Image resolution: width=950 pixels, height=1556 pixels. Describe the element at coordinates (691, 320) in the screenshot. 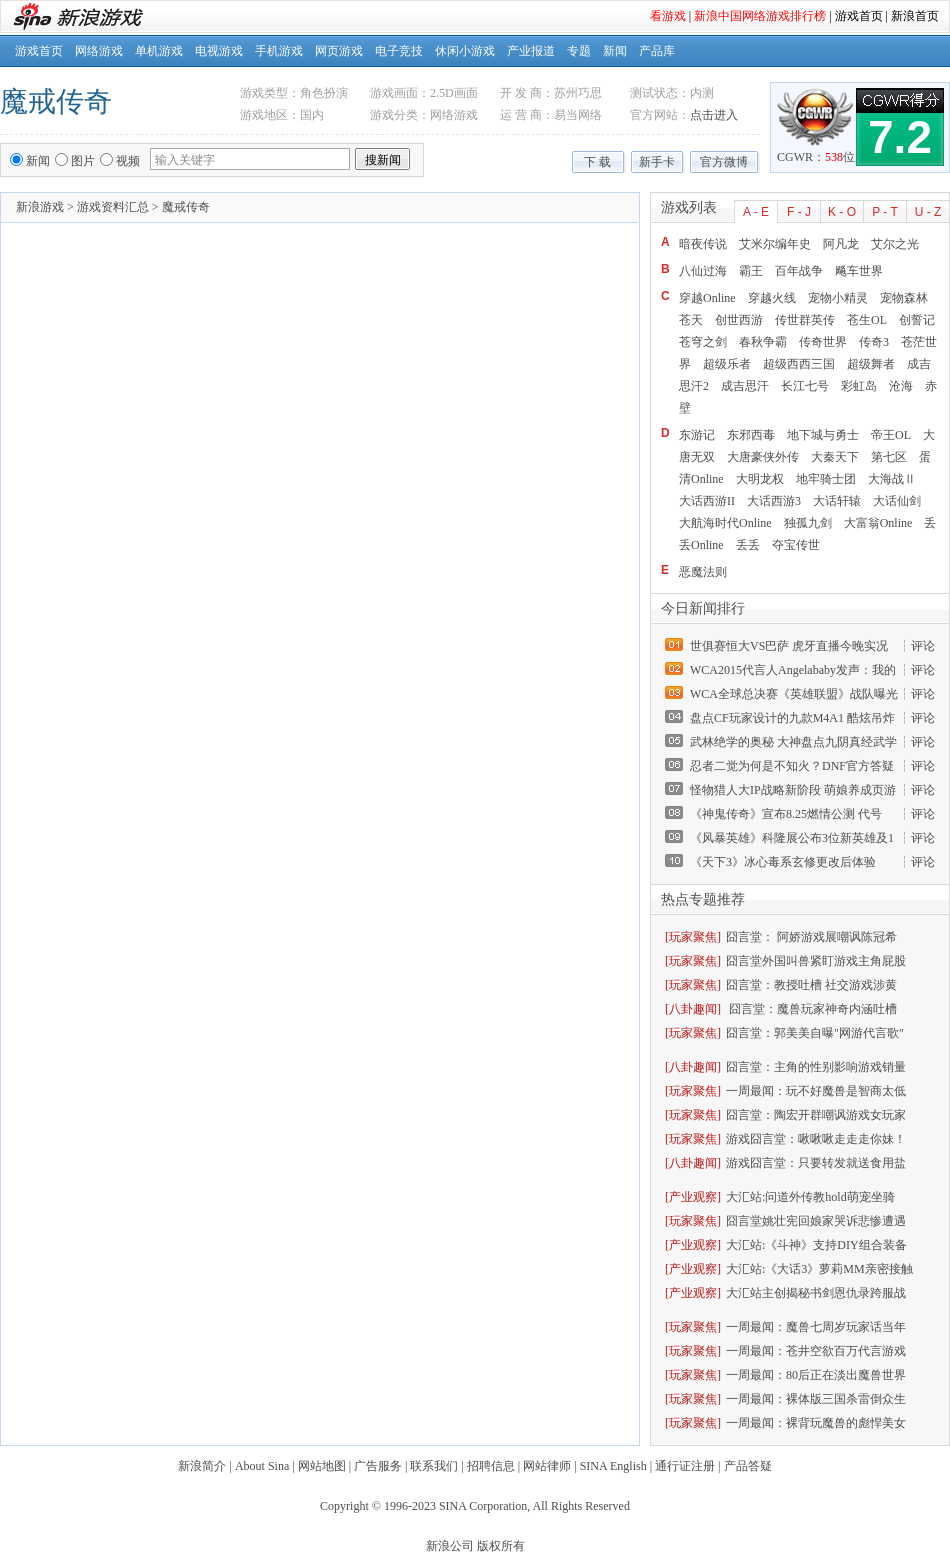

I see `苍天` at that location.